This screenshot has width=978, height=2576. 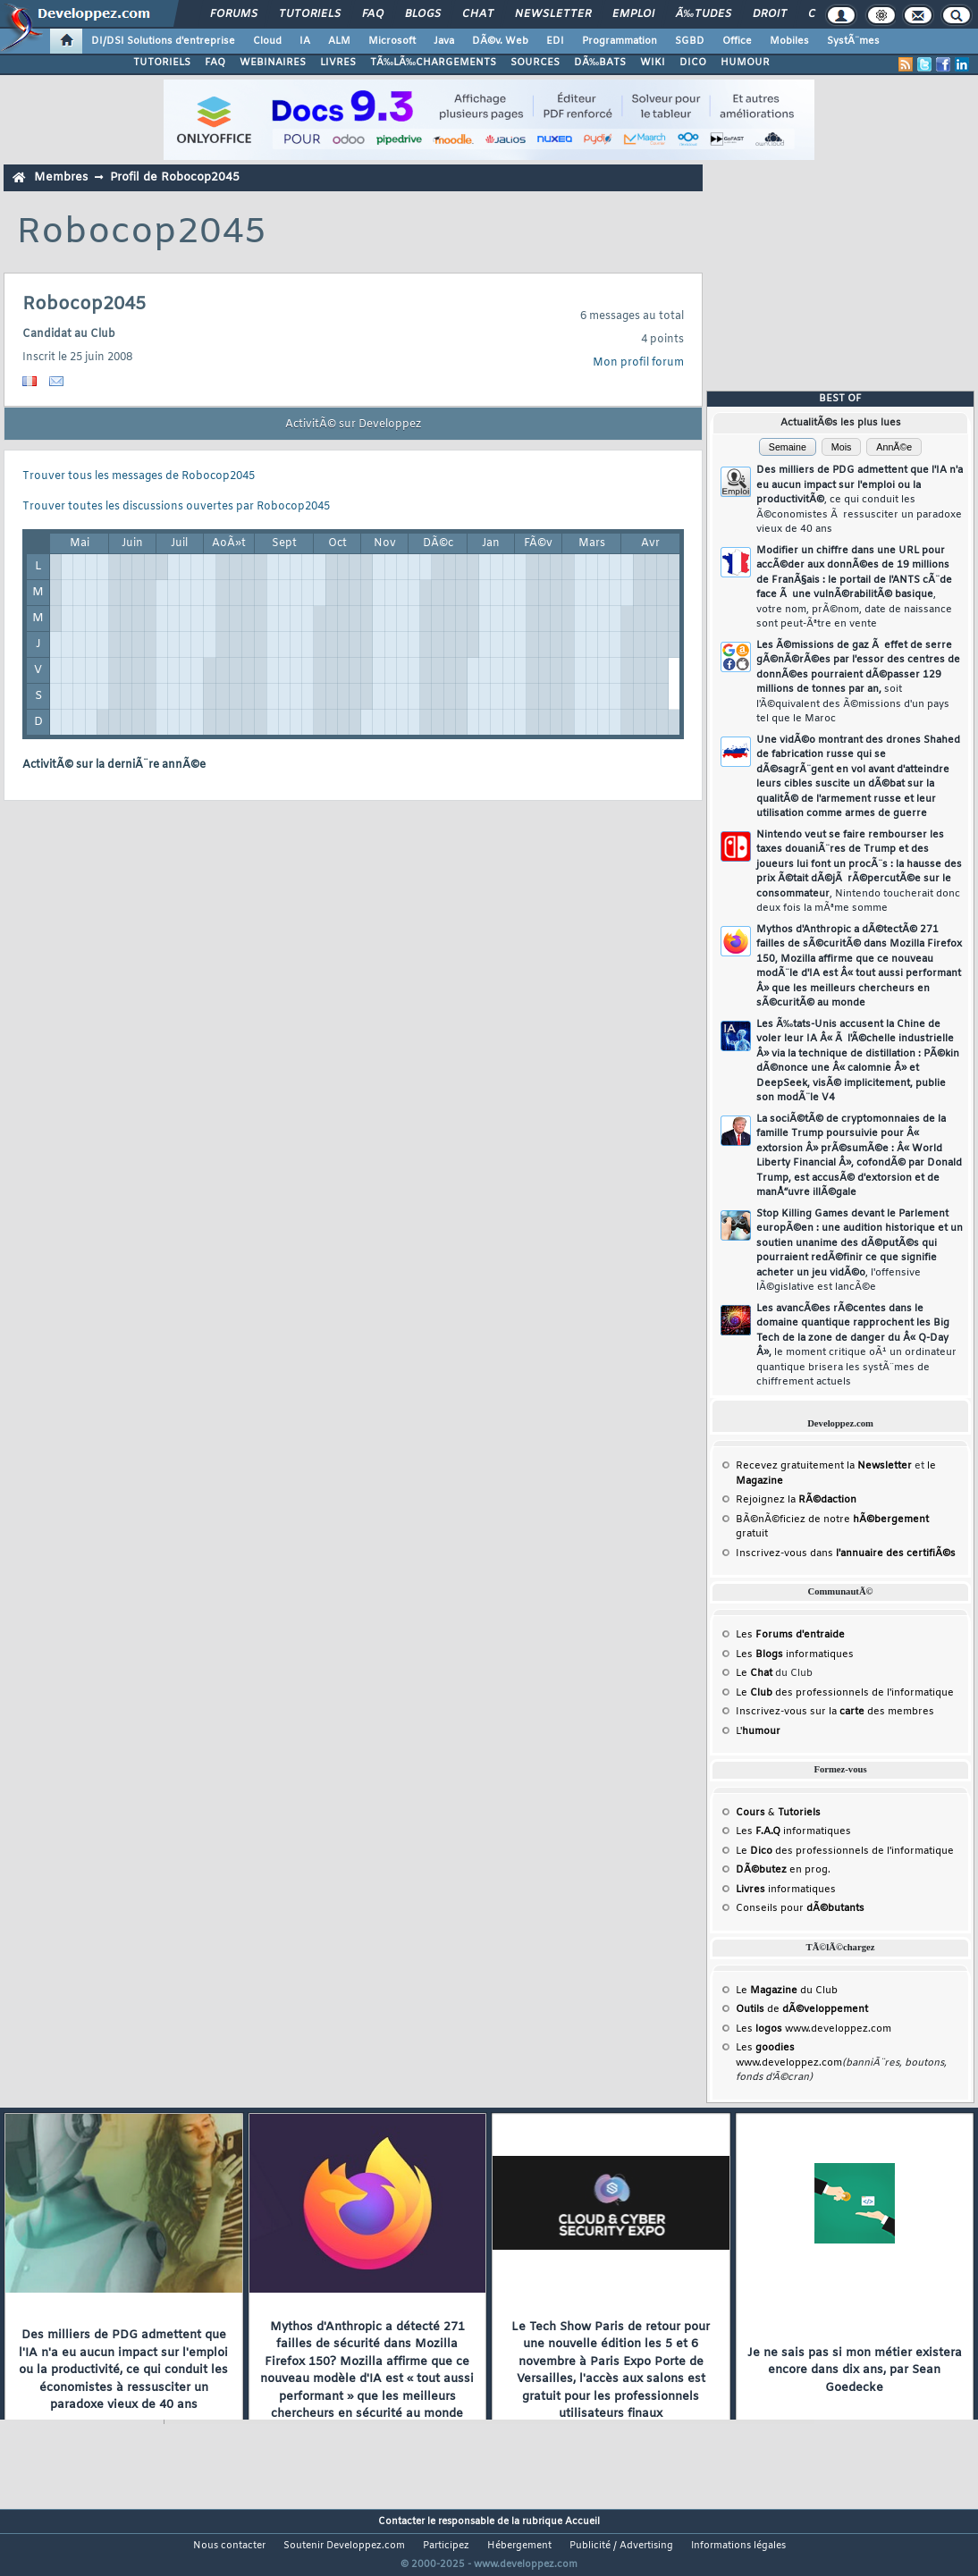 I want to click on IA, so click(x=304, y=41).